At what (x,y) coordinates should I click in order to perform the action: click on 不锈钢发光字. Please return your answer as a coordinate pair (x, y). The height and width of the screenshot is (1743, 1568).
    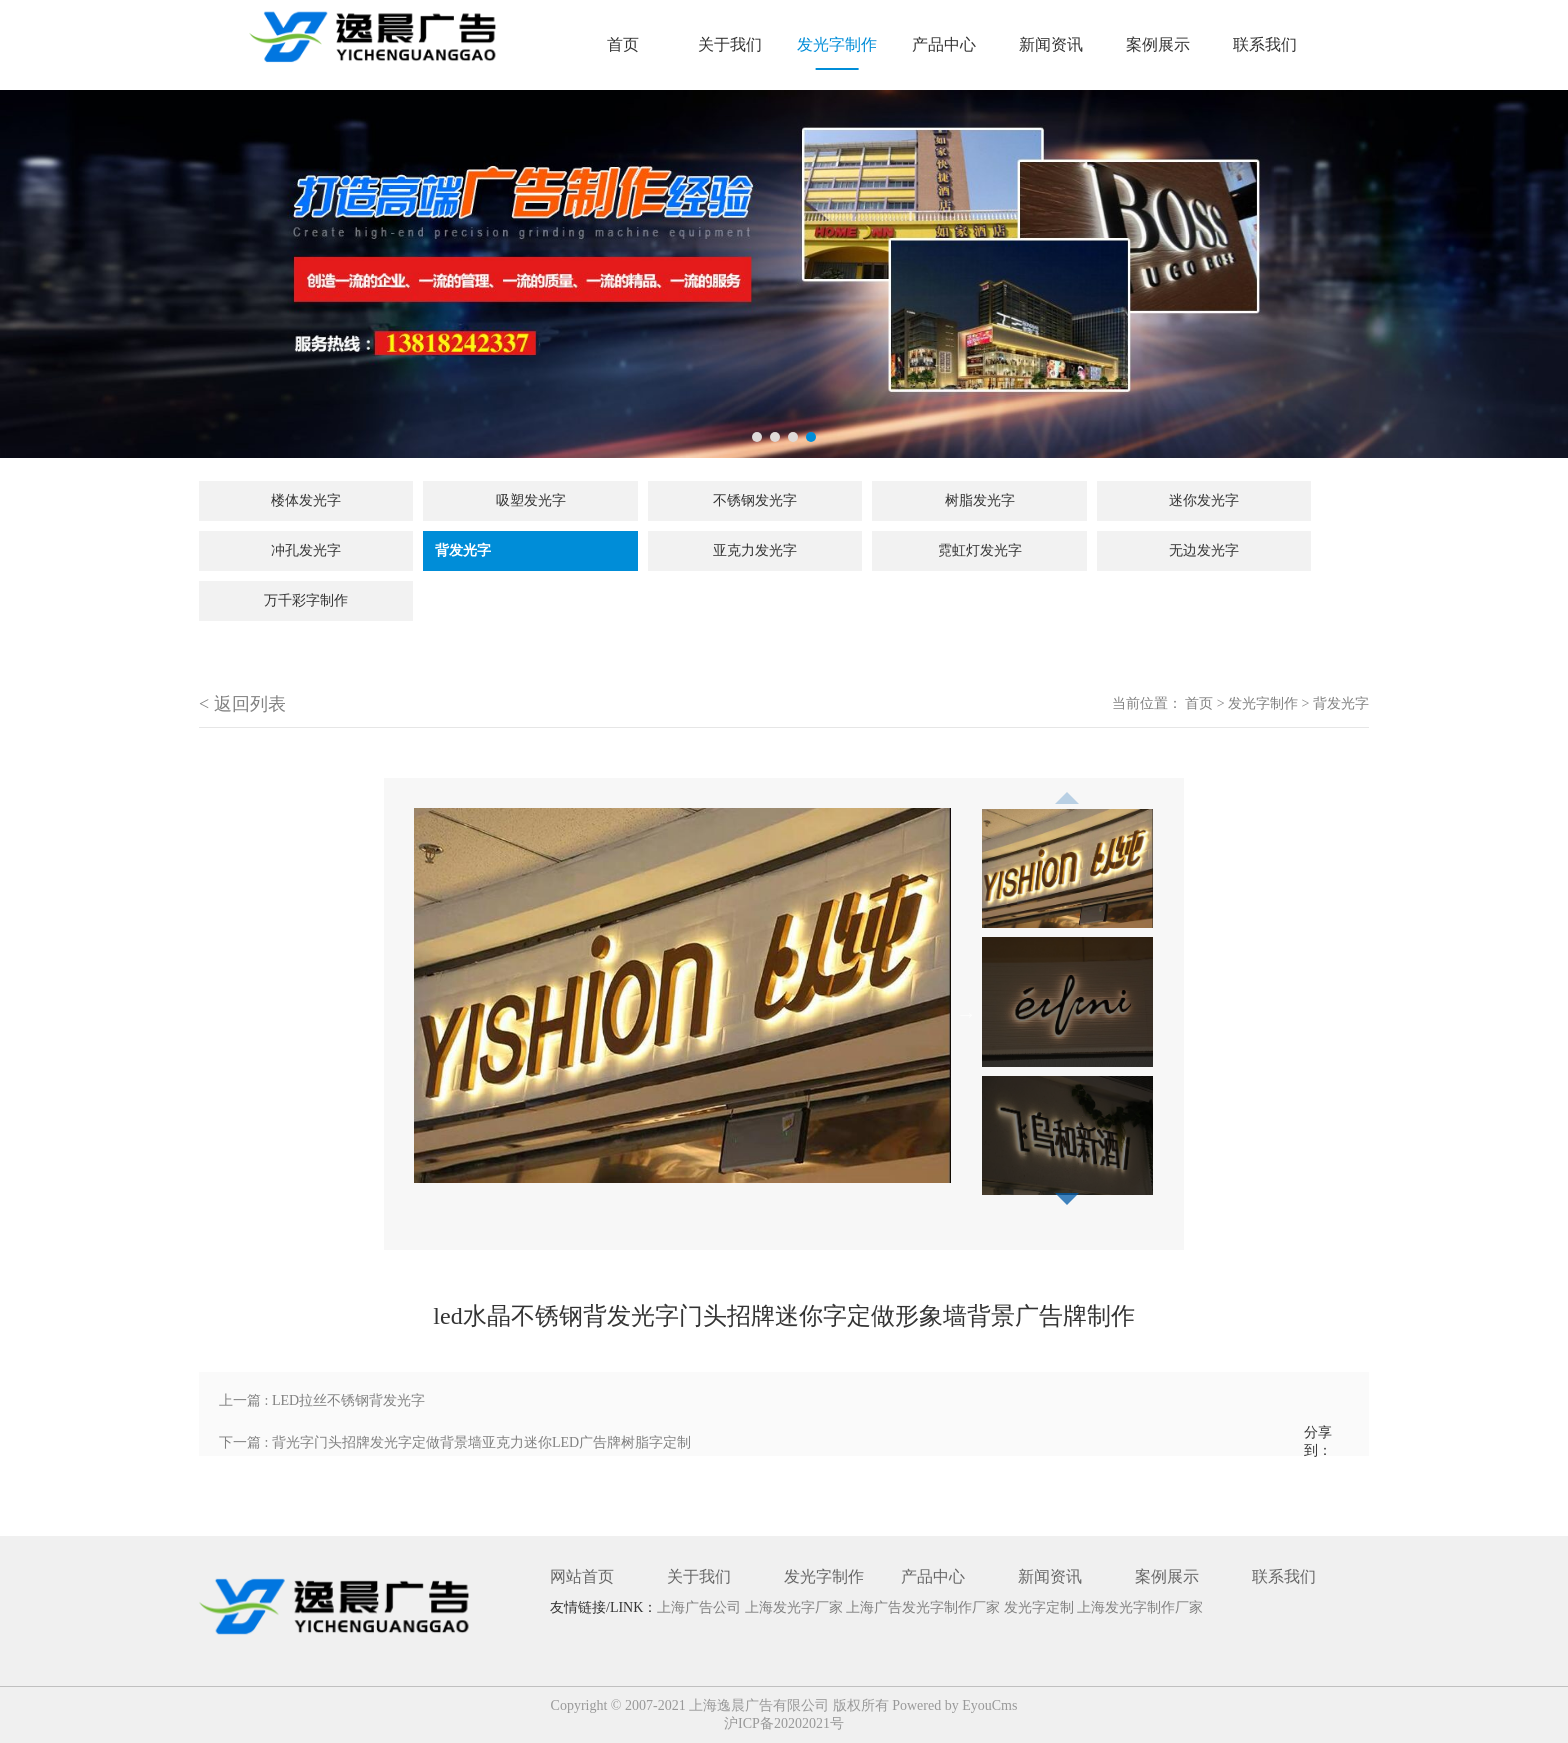
    Looking at the image, I should click on (755, 500).